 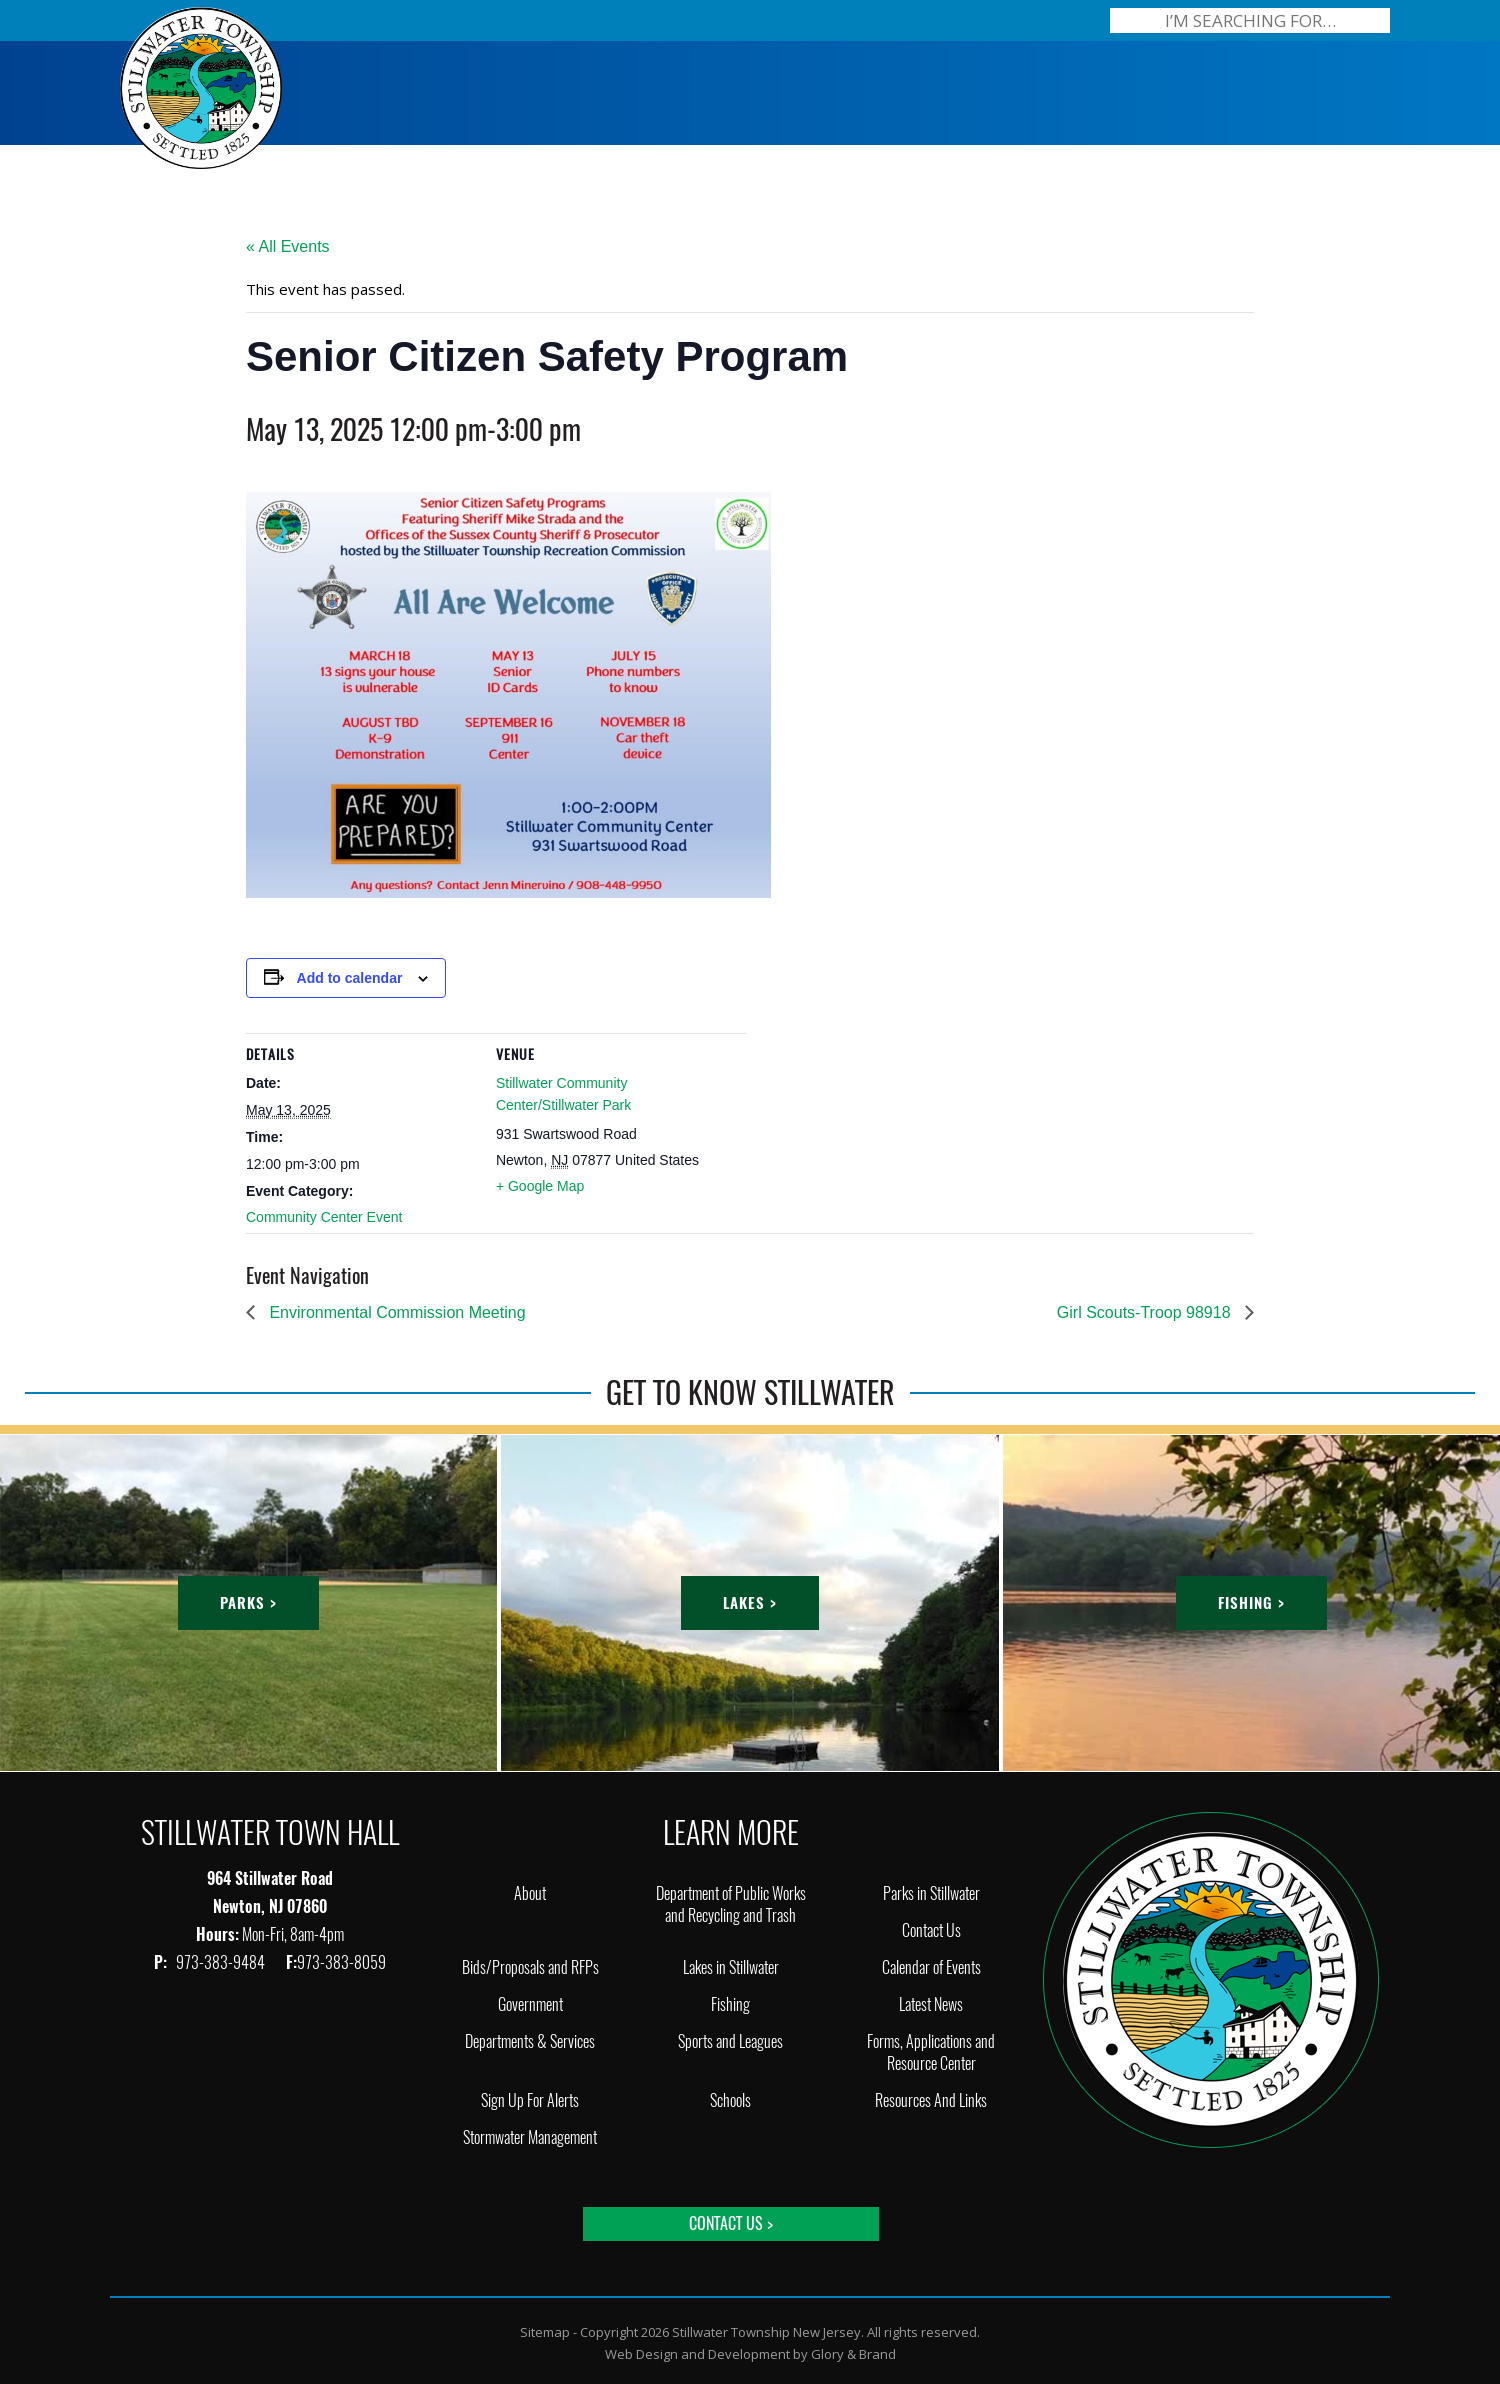 I want to click on Contact Us >, so click(x=731, y=2223).